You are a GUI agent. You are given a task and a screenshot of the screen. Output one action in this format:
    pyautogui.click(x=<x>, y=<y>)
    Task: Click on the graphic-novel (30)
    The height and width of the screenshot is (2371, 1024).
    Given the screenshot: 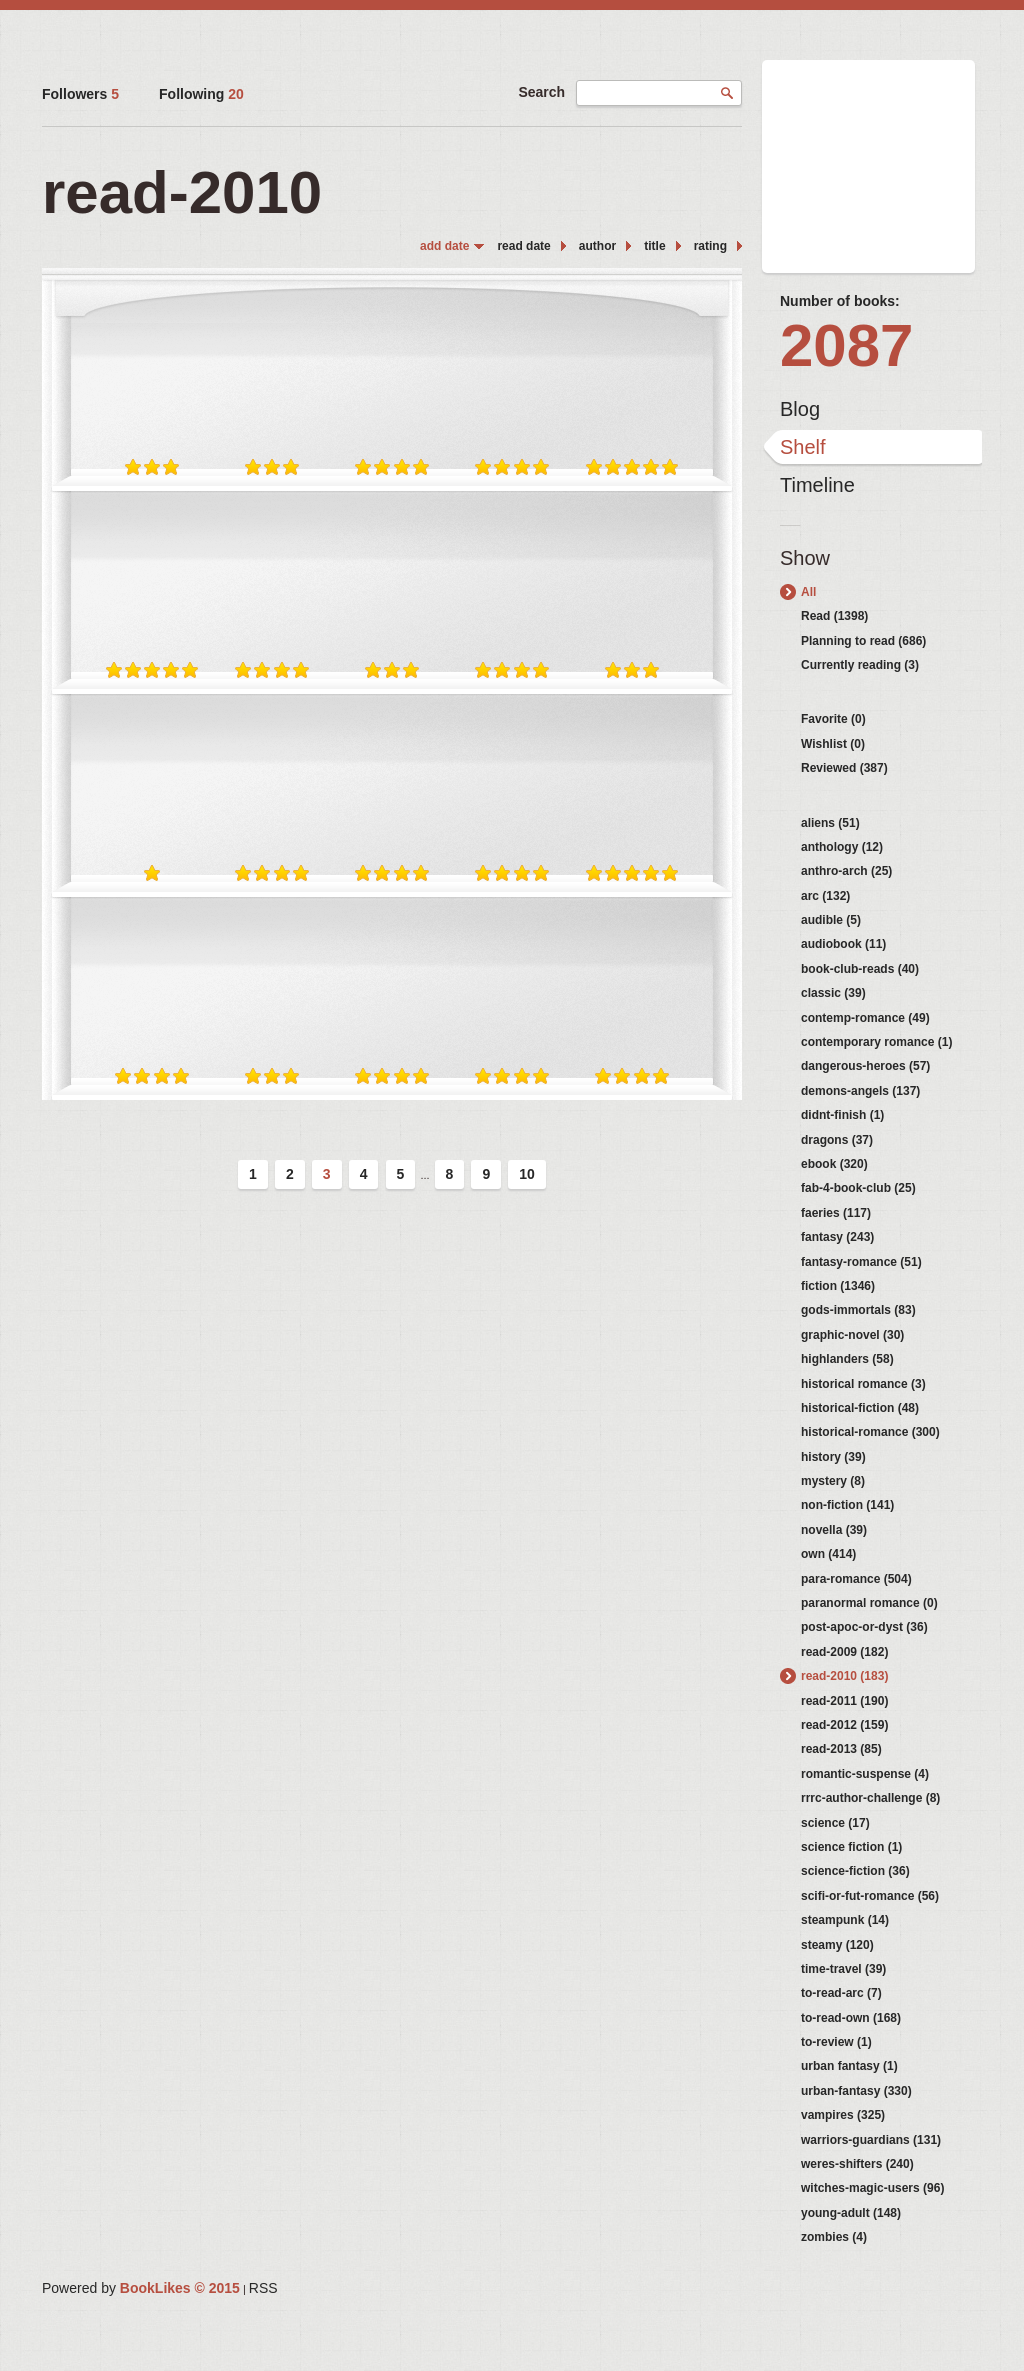 What is the action you would take?
    pyautogui.click(x=852, y=1335)
    